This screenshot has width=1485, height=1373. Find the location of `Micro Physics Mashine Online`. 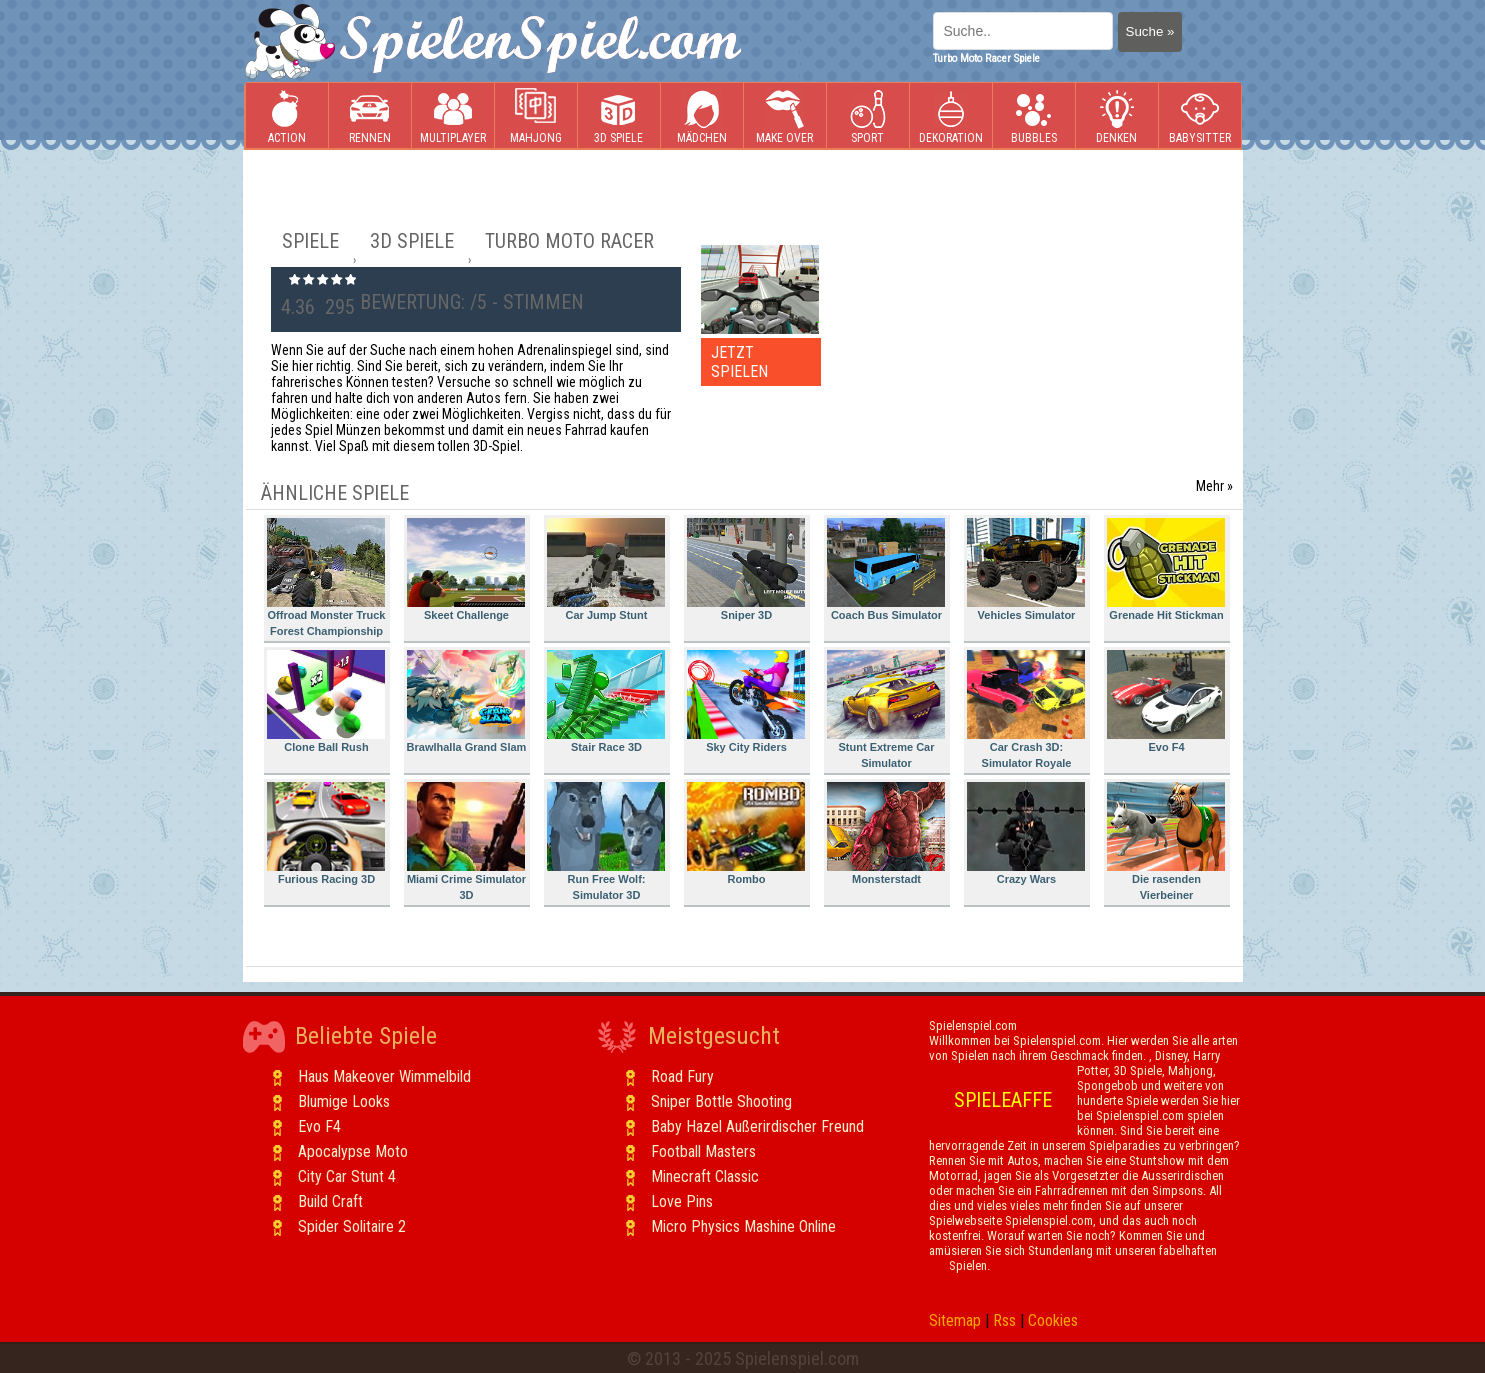

Micro Physics Mashine Online is located at coordinates (743, 1226).